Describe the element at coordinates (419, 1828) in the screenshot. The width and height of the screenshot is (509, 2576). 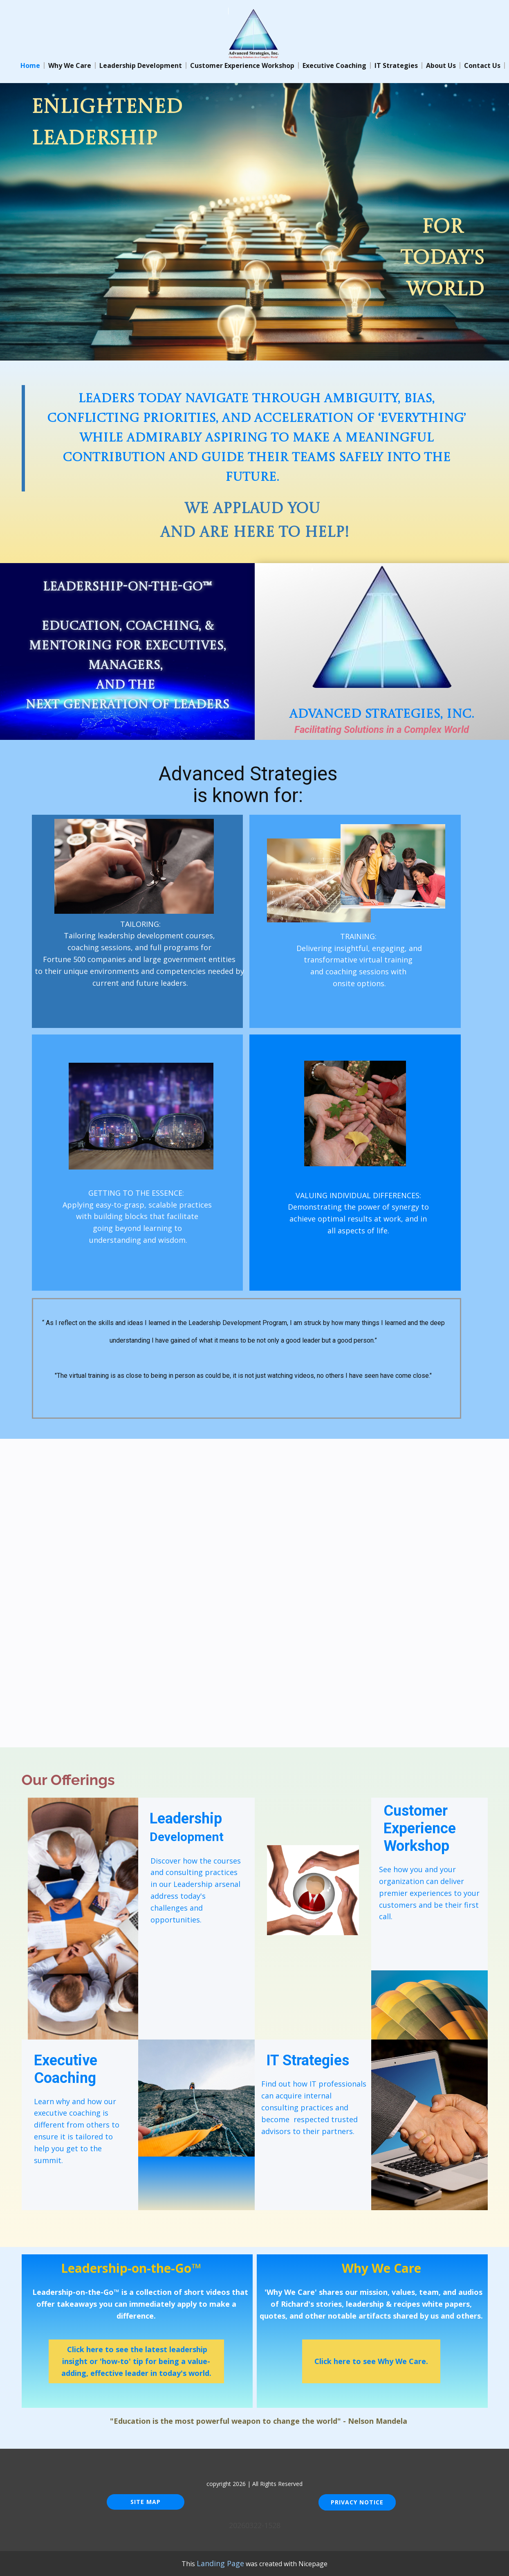
I see `Customer Experience Workshop` at that location.